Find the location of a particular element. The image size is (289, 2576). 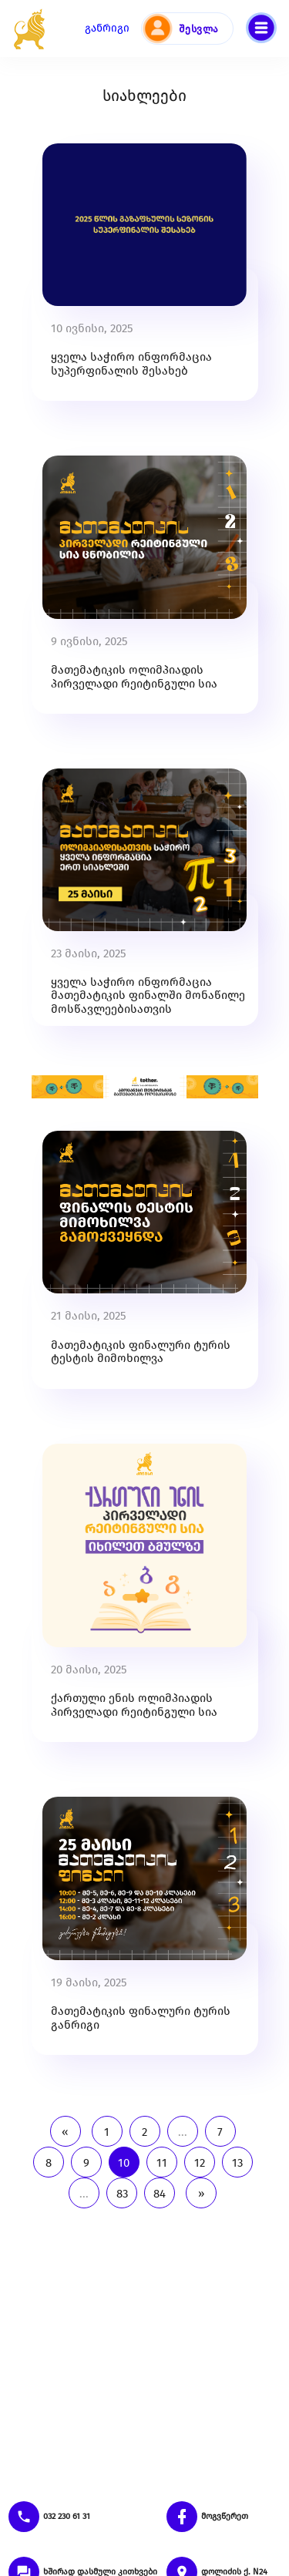

განრიგი is located at coordinates (107, 28).